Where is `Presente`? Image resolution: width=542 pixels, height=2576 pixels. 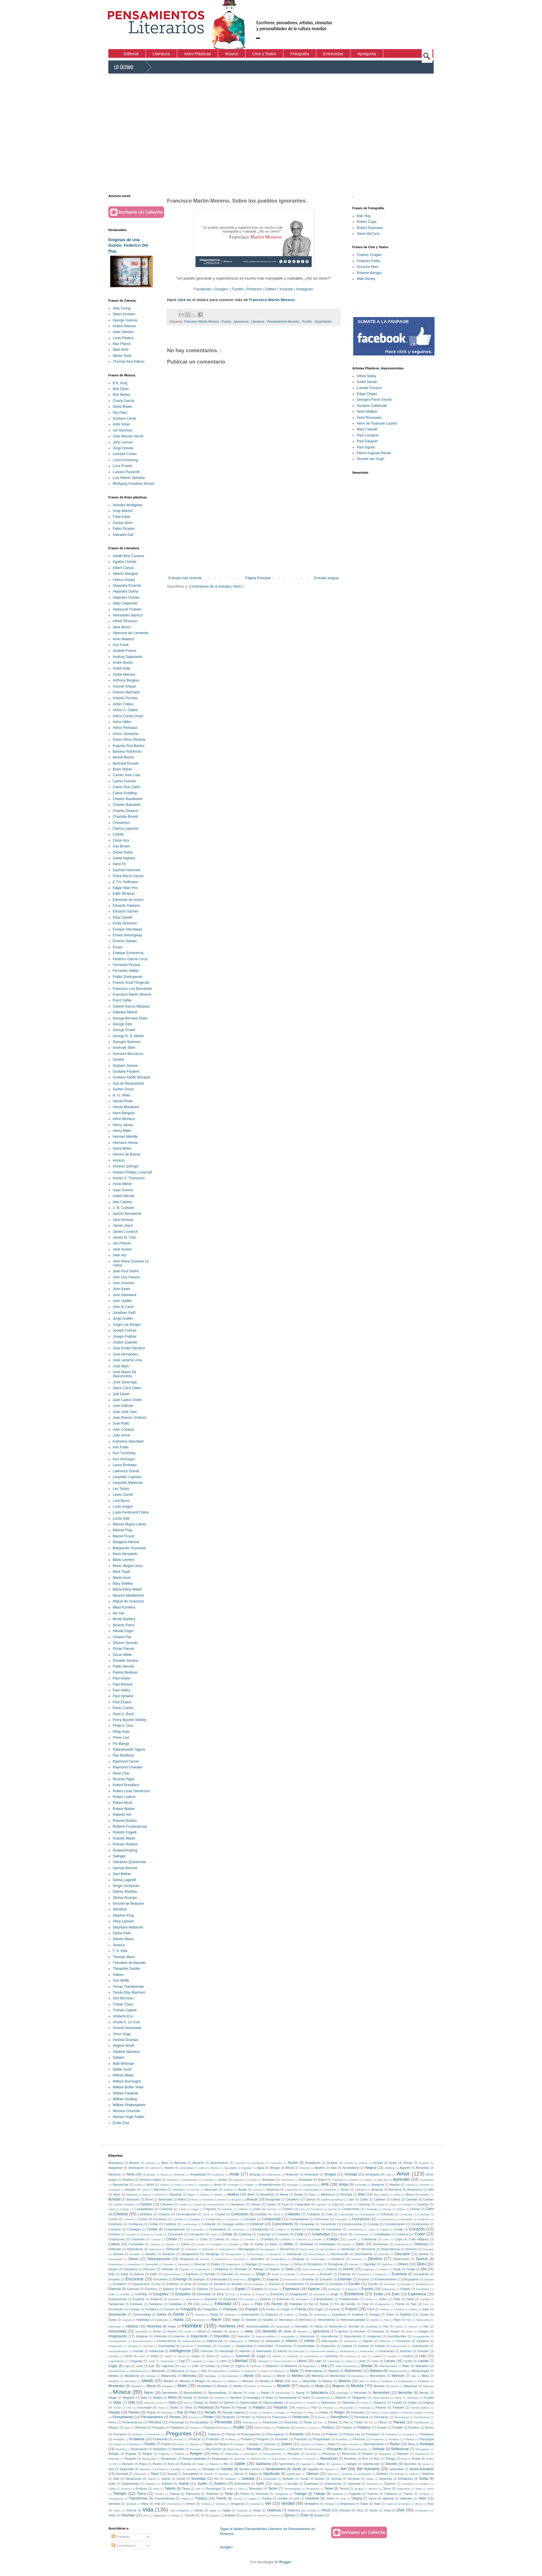
Presente is located at coordinates (297, 2434).